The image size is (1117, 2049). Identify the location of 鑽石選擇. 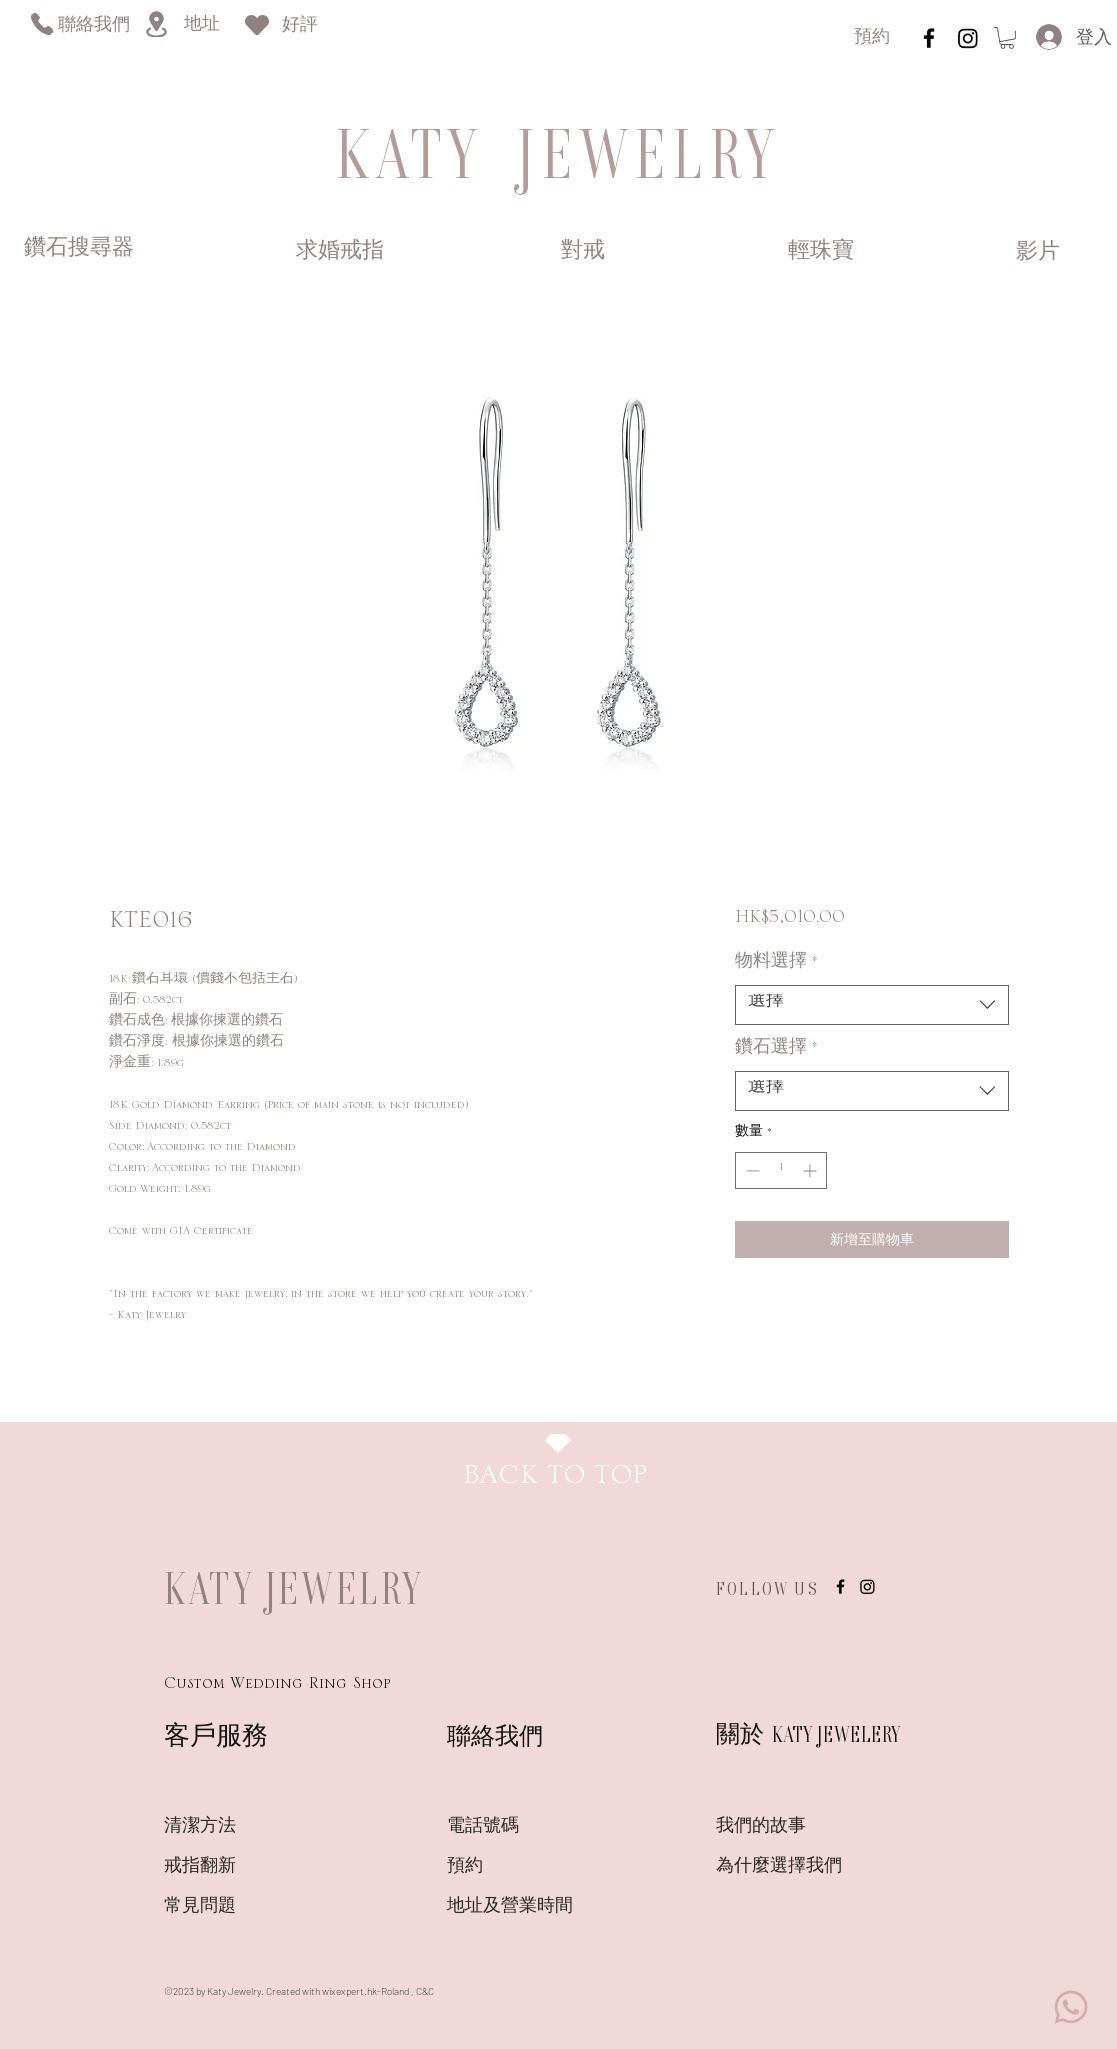
(776, 1052).